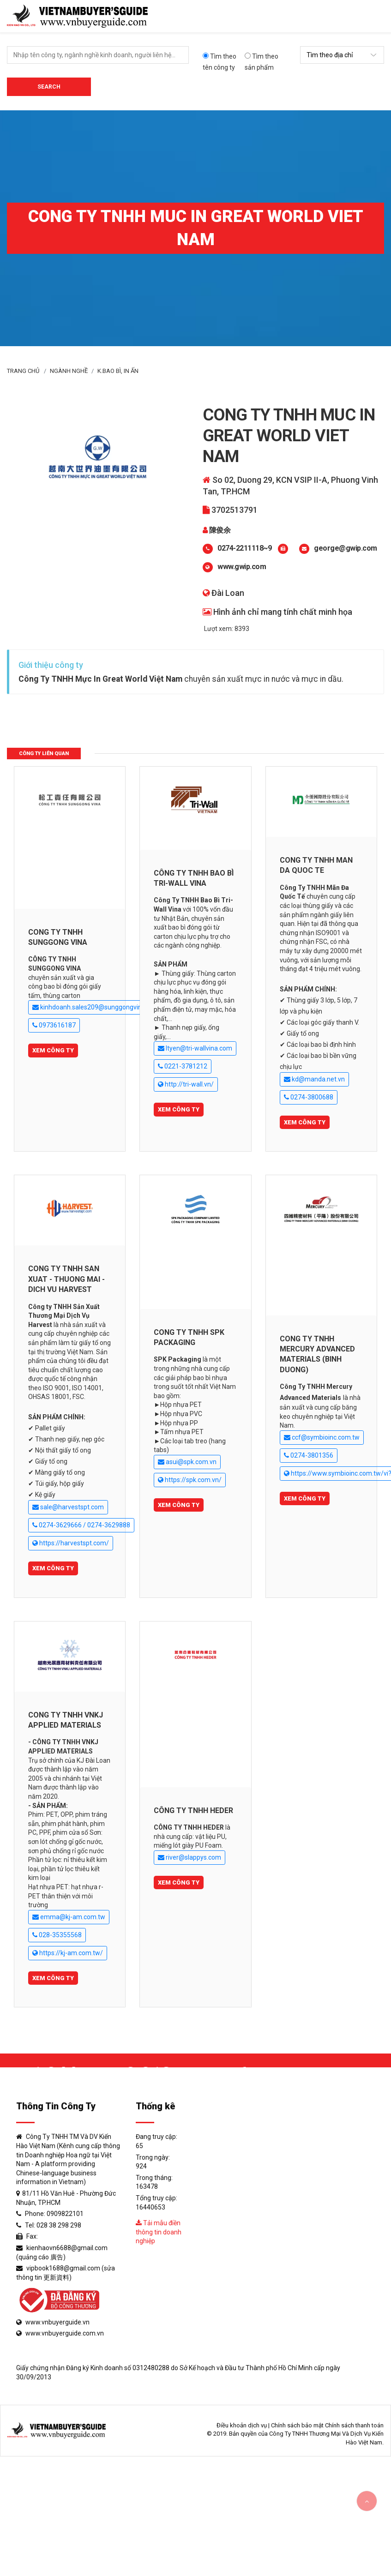 The height and width of the screenshot is (2576, 391). What do you see at coordinates (314, 1079) in the screenshot?
I see `kd@manda.net.vn` at bounding box center [314, 1079].